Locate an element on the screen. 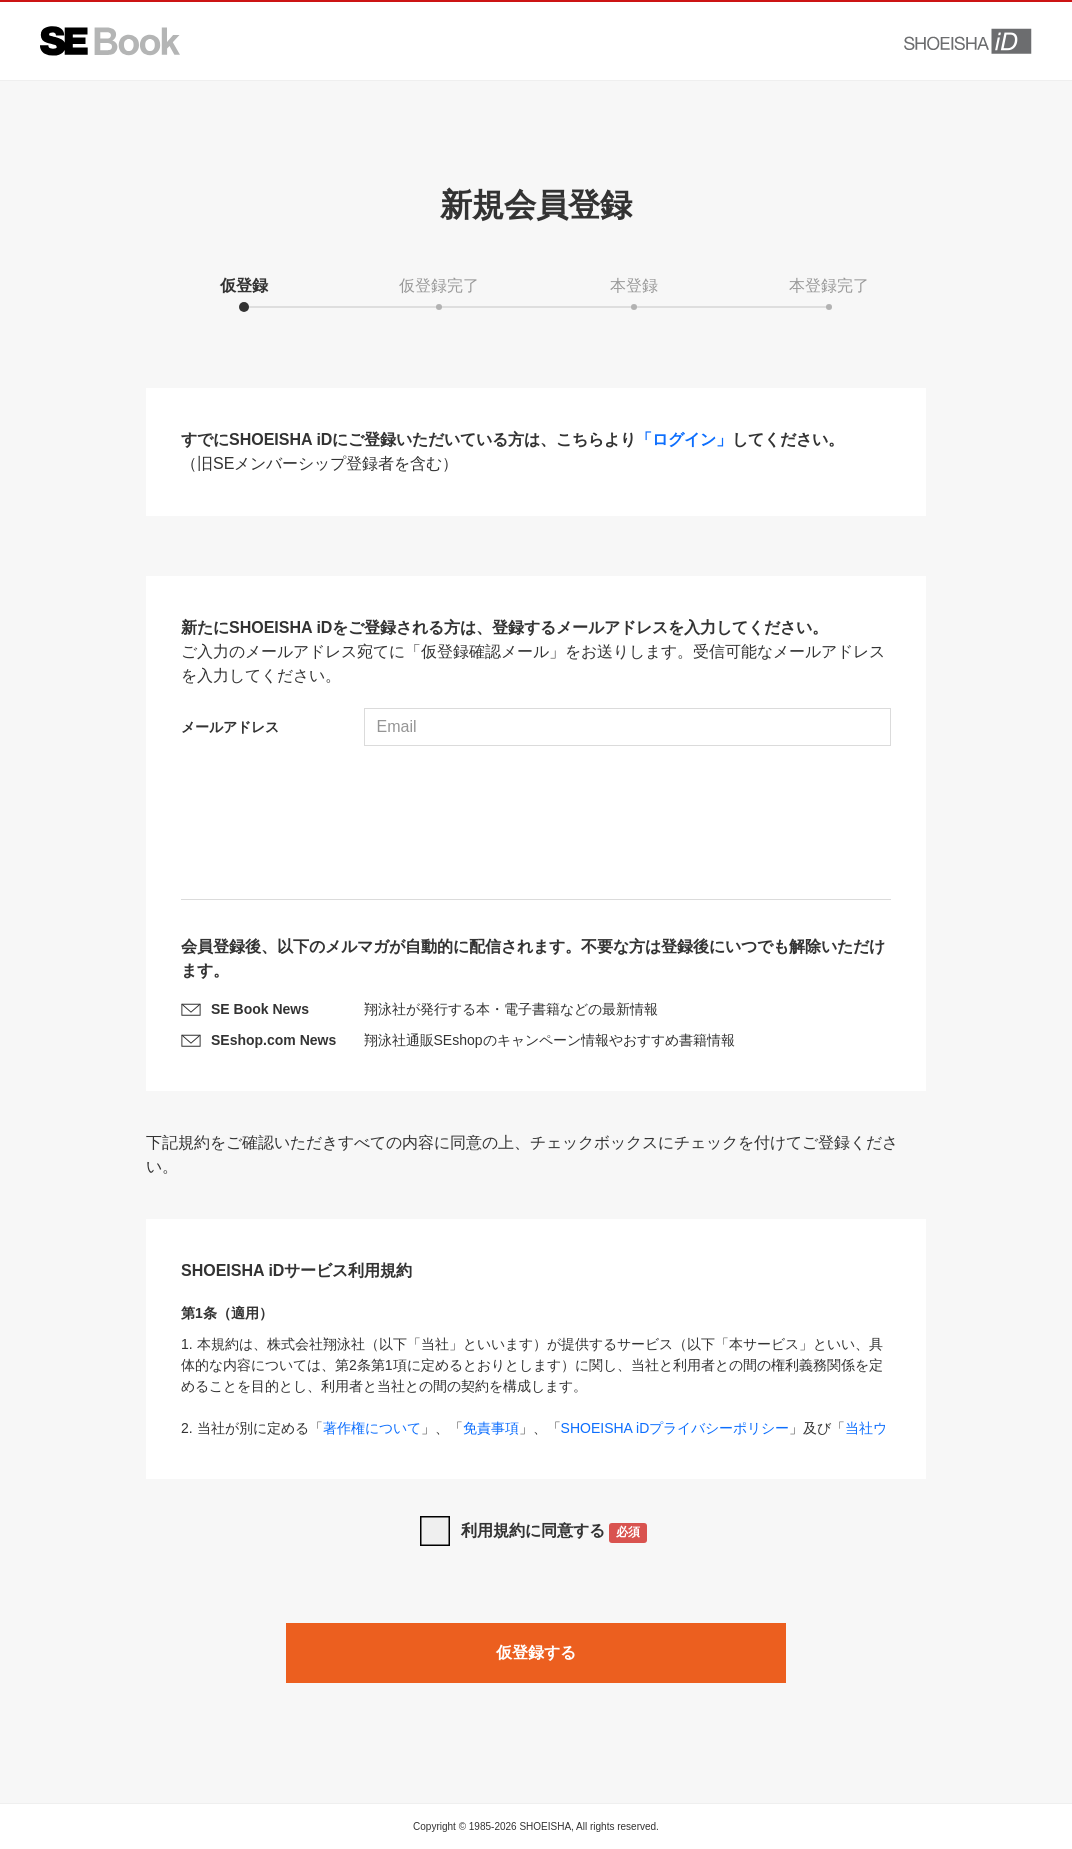  SHOEISHA iDプライバシーポリシー is located at coordinates (675, 1428).